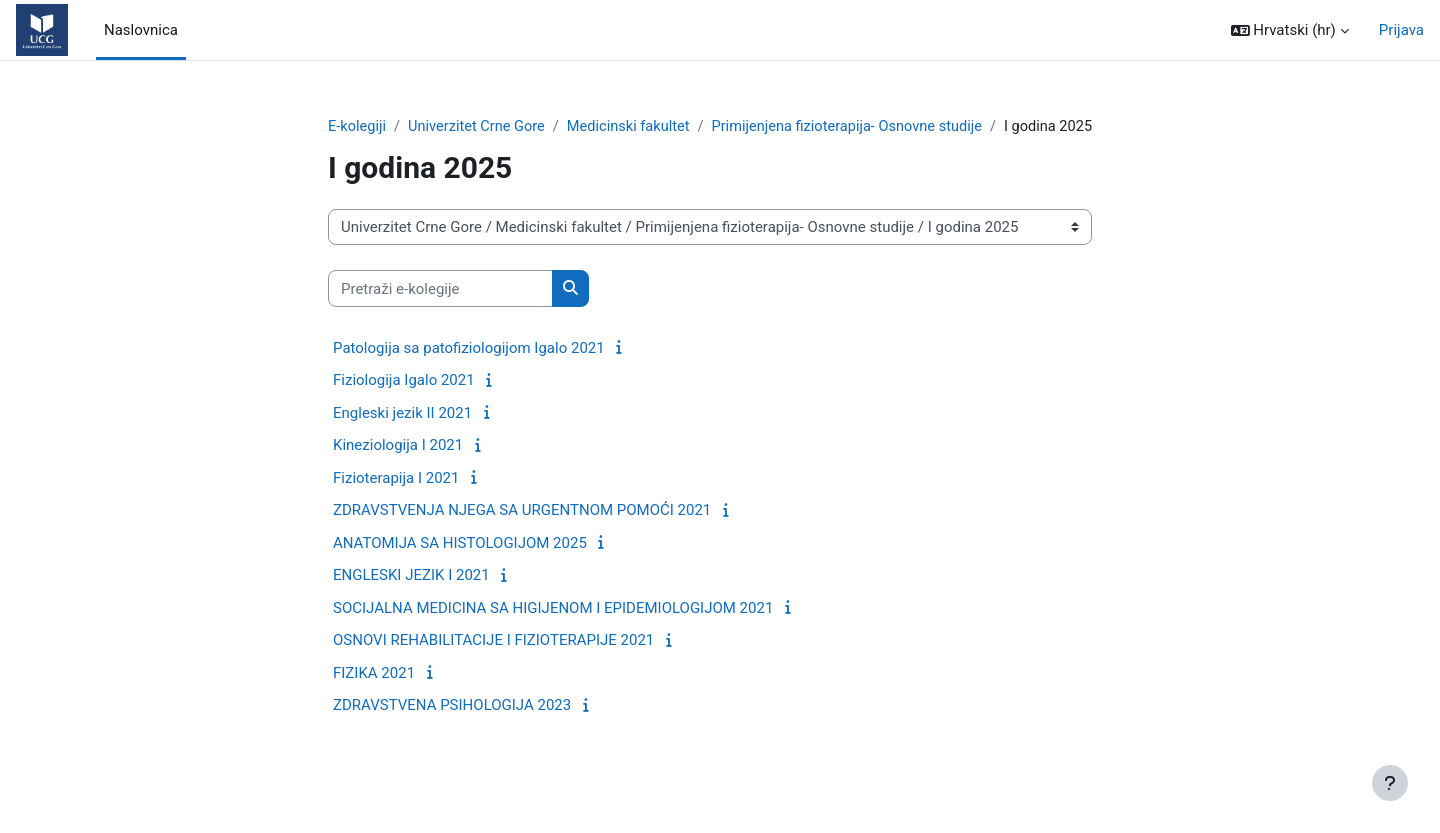 The image size is (1440, 833). What do you see at coordinates (1290, 30) in the screenshot?
I see `[button]` at bounding box center [1290, 30].